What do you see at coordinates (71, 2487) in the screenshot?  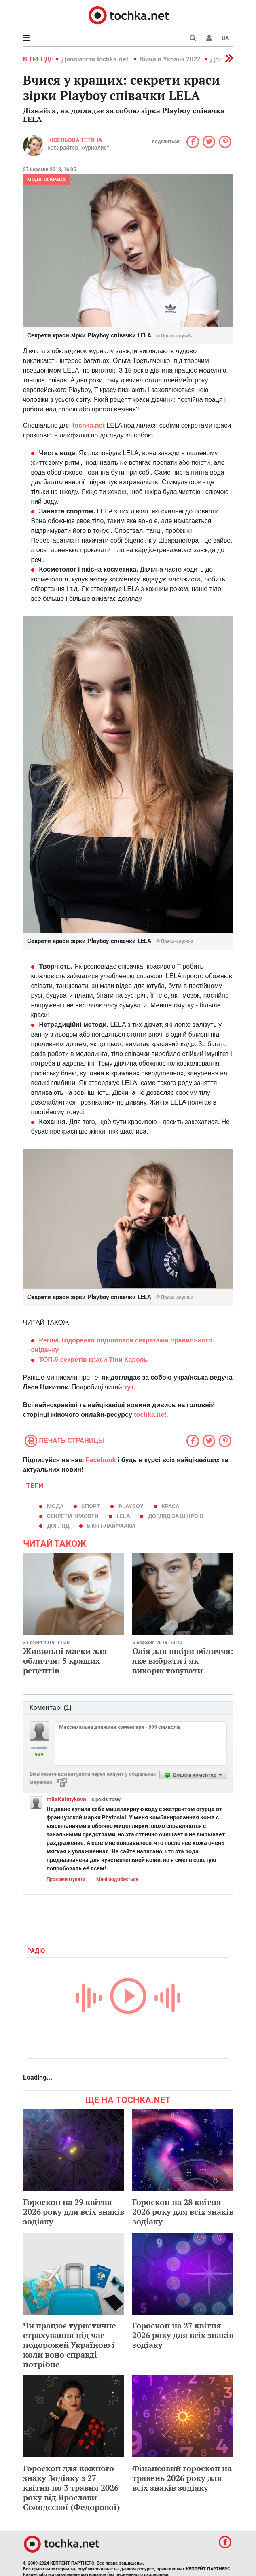 I see `Гороскоп для кожного знаку Зодіаку з 27 квітня по 3 травня 2026 року від Ярослави Солодєєвої (Федорової)` at bounding box center [71, 2487].